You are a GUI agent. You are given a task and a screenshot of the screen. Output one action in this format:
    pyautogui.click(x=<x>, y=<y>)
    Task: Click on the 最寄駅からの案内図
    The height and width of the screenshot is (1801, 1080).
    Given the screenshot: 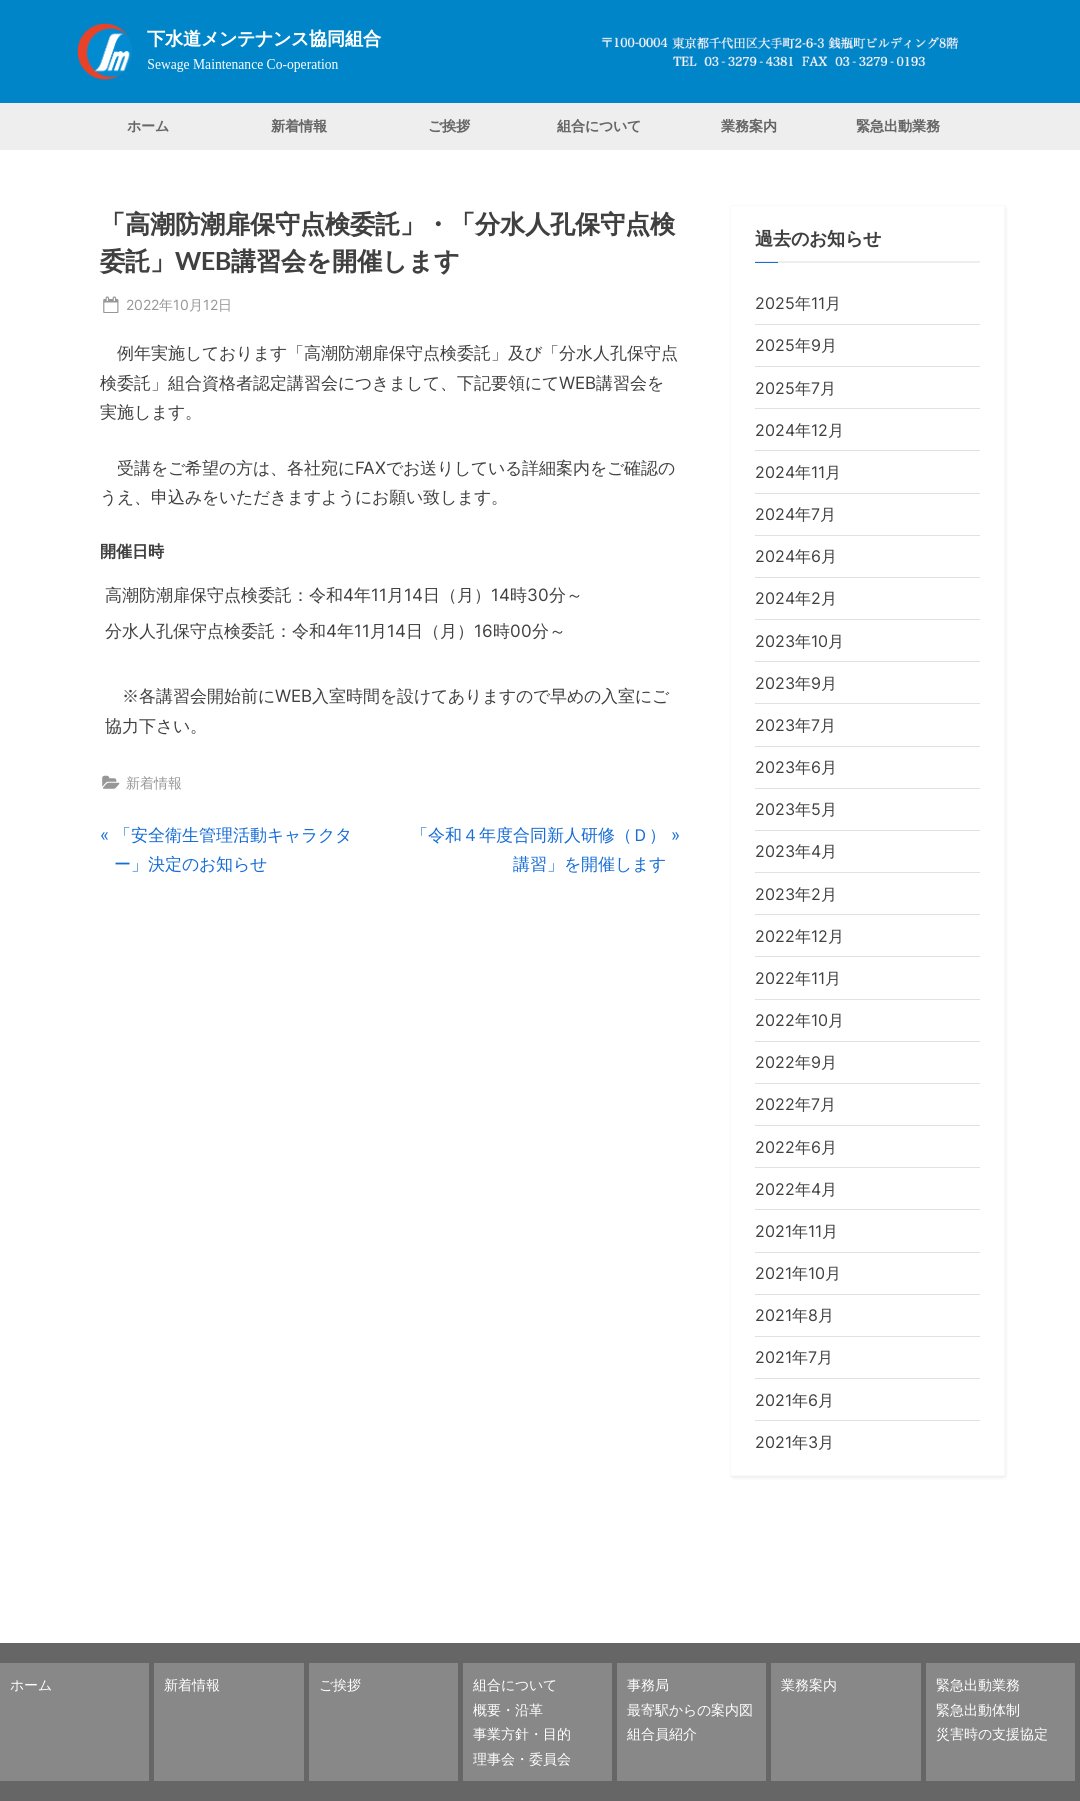 What is the action you would take?
    pyautogui.click(x=690, y=1709)
    